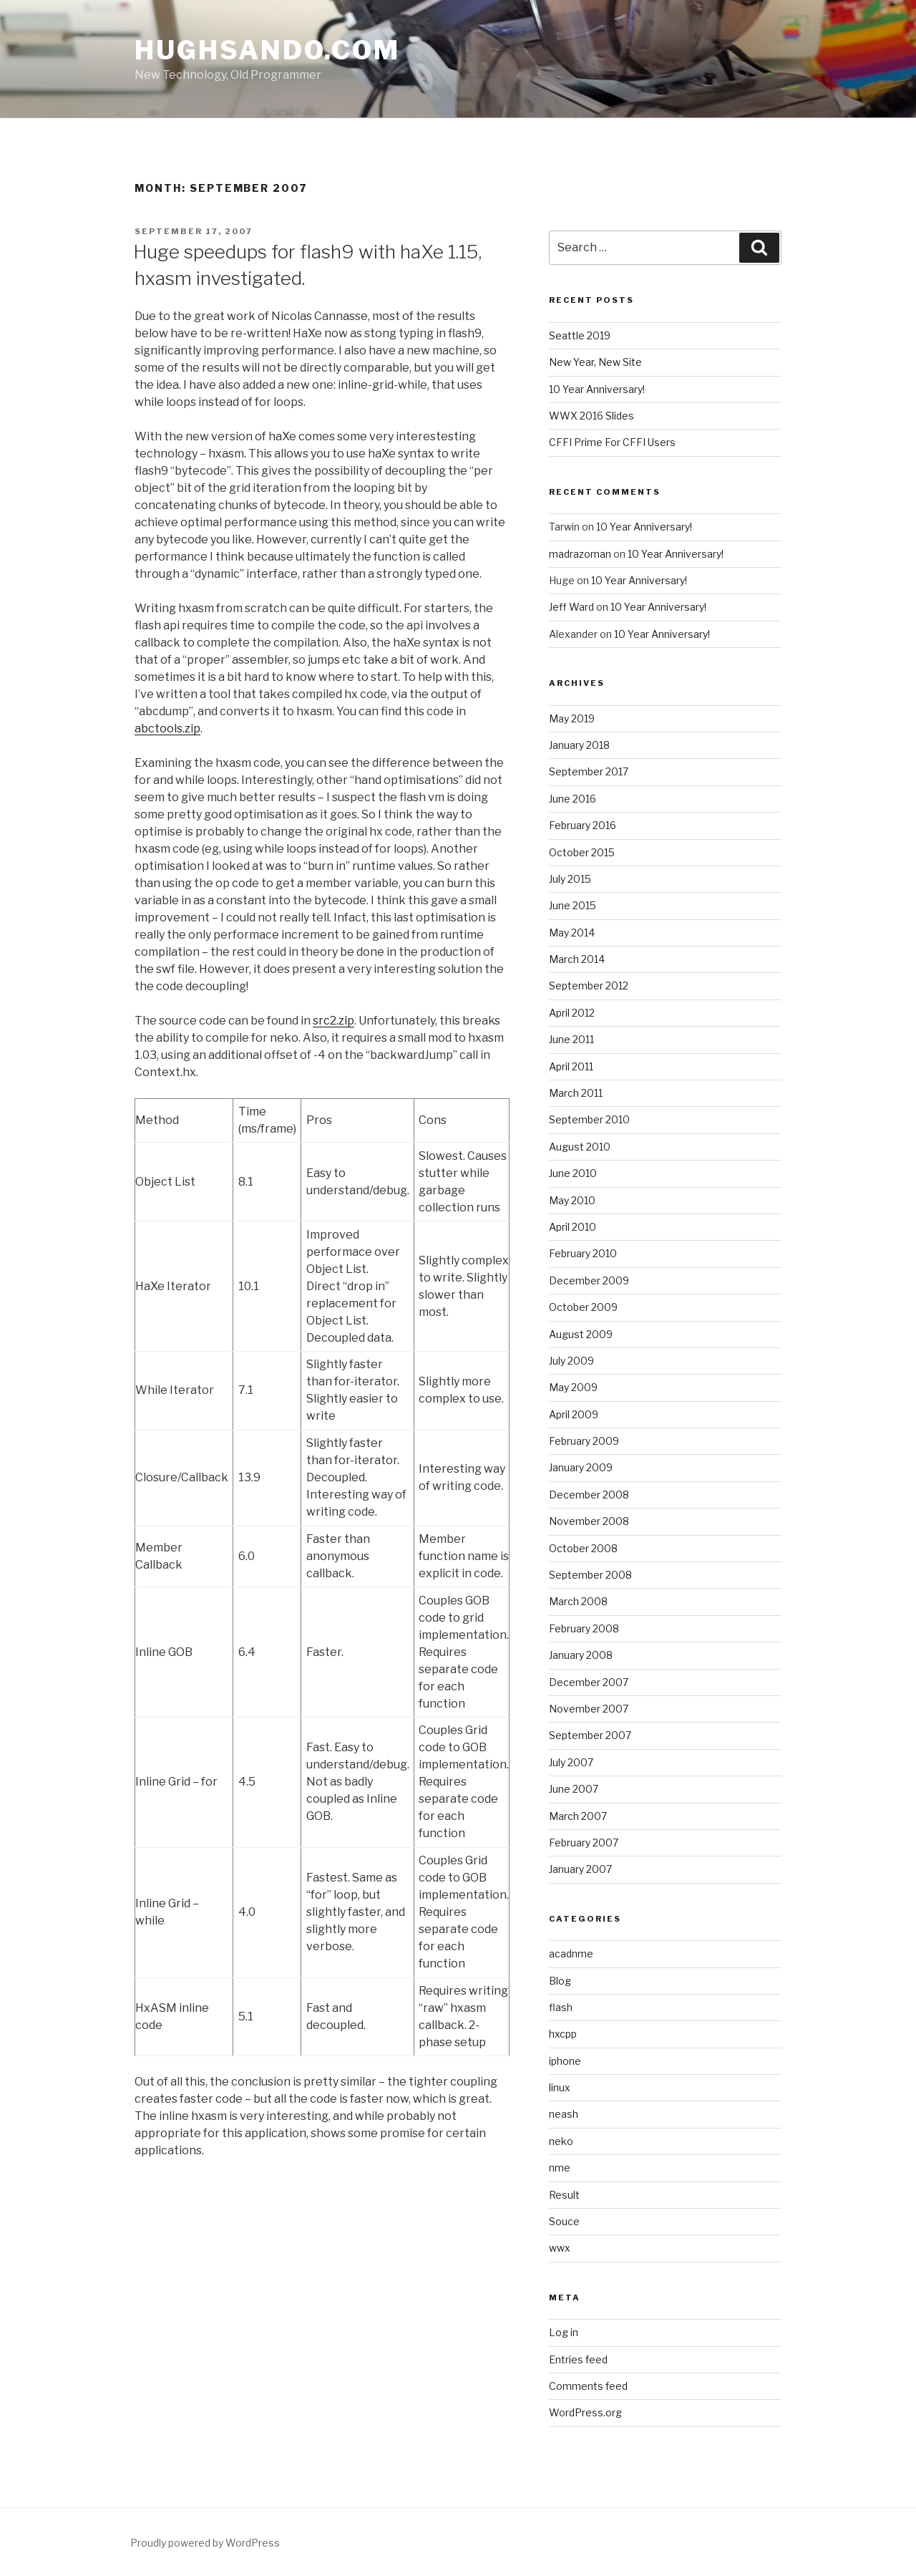  I want to click on May 2014, so click(572, 932).